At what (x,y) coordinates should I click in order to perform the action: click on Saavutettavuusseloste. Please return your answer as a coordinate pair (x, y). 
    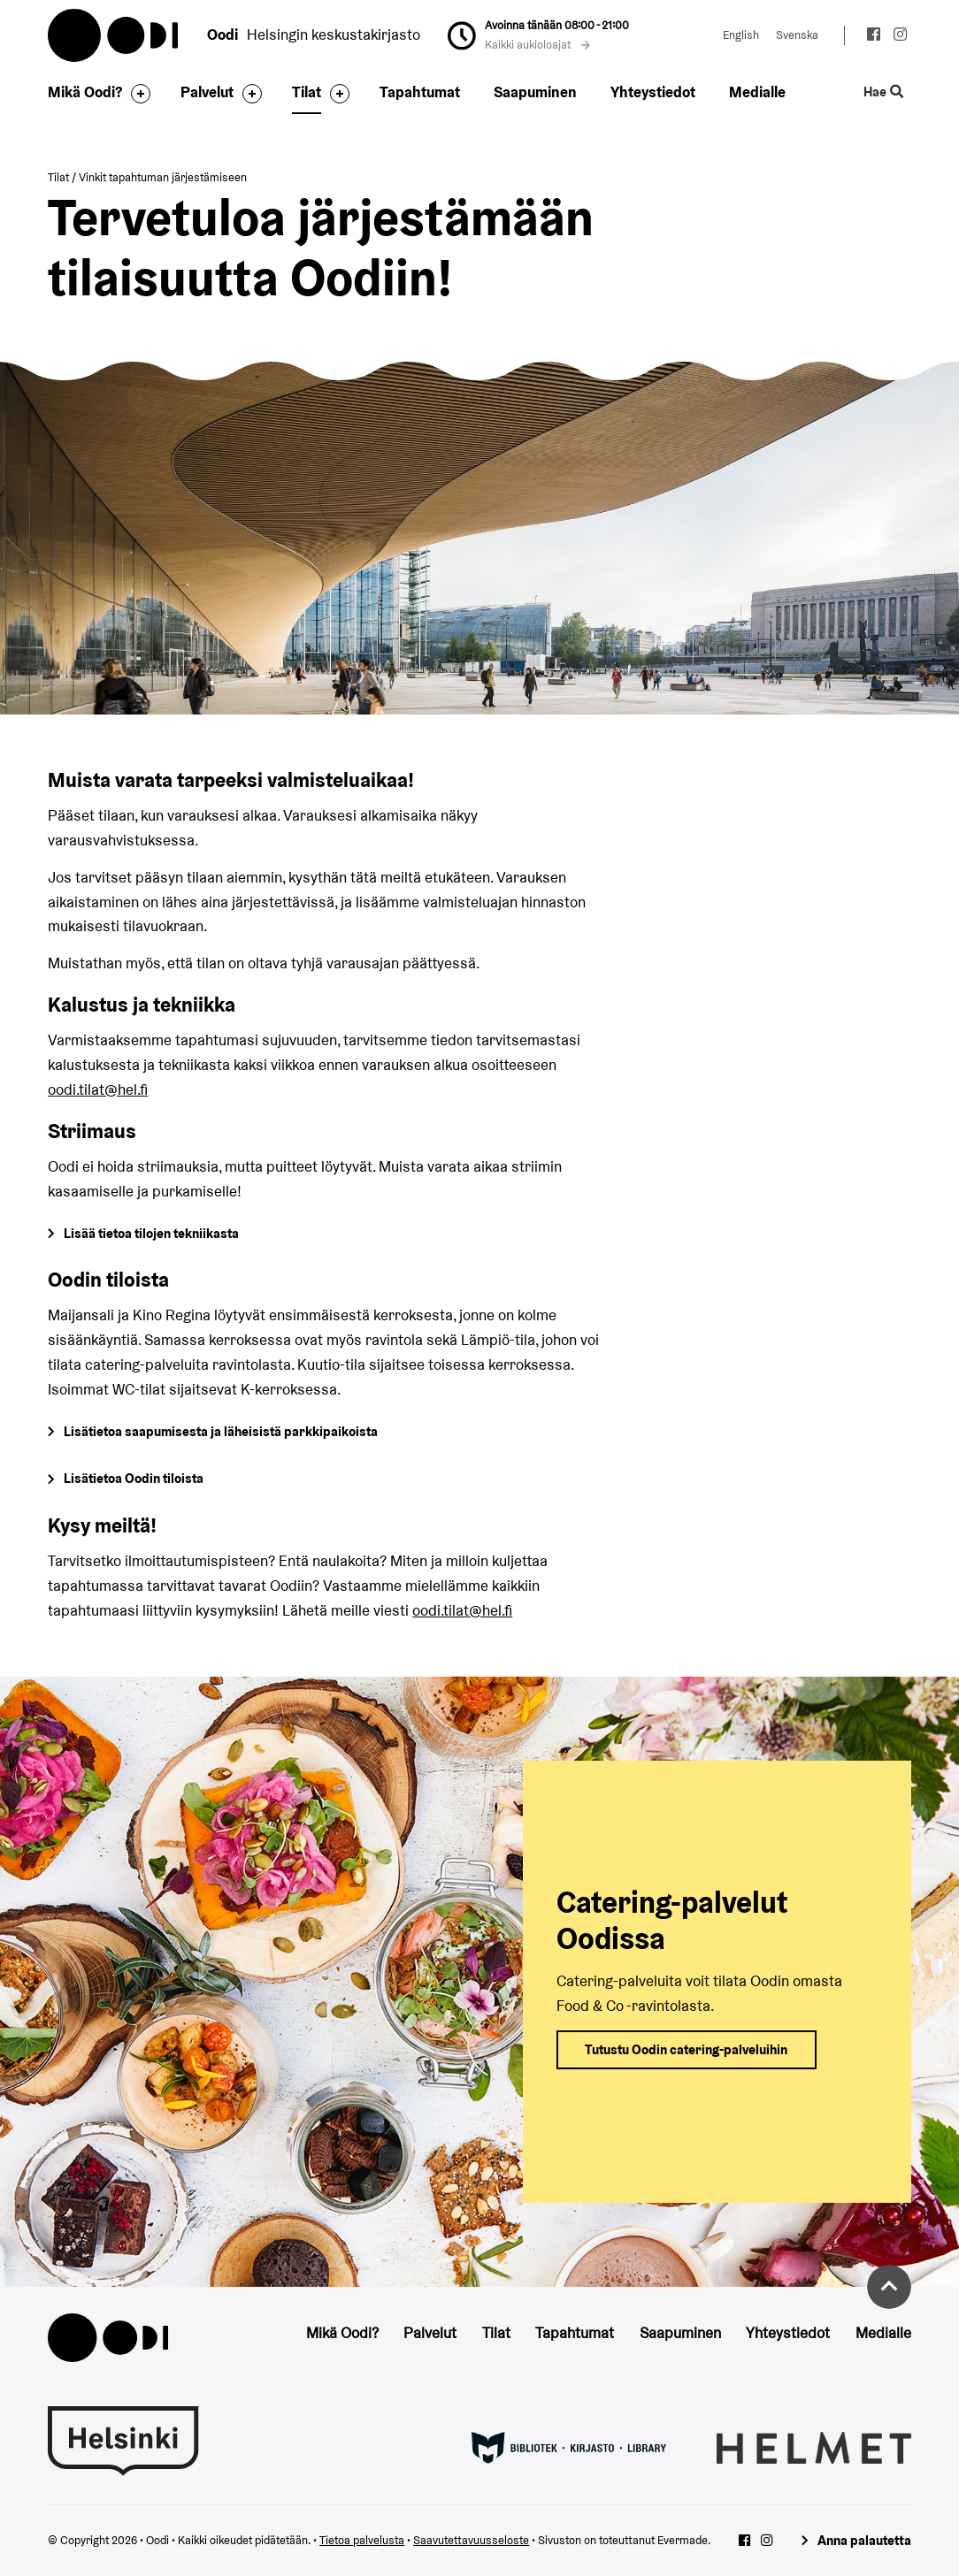
    Looking at the image, I should click on (471, 2540).